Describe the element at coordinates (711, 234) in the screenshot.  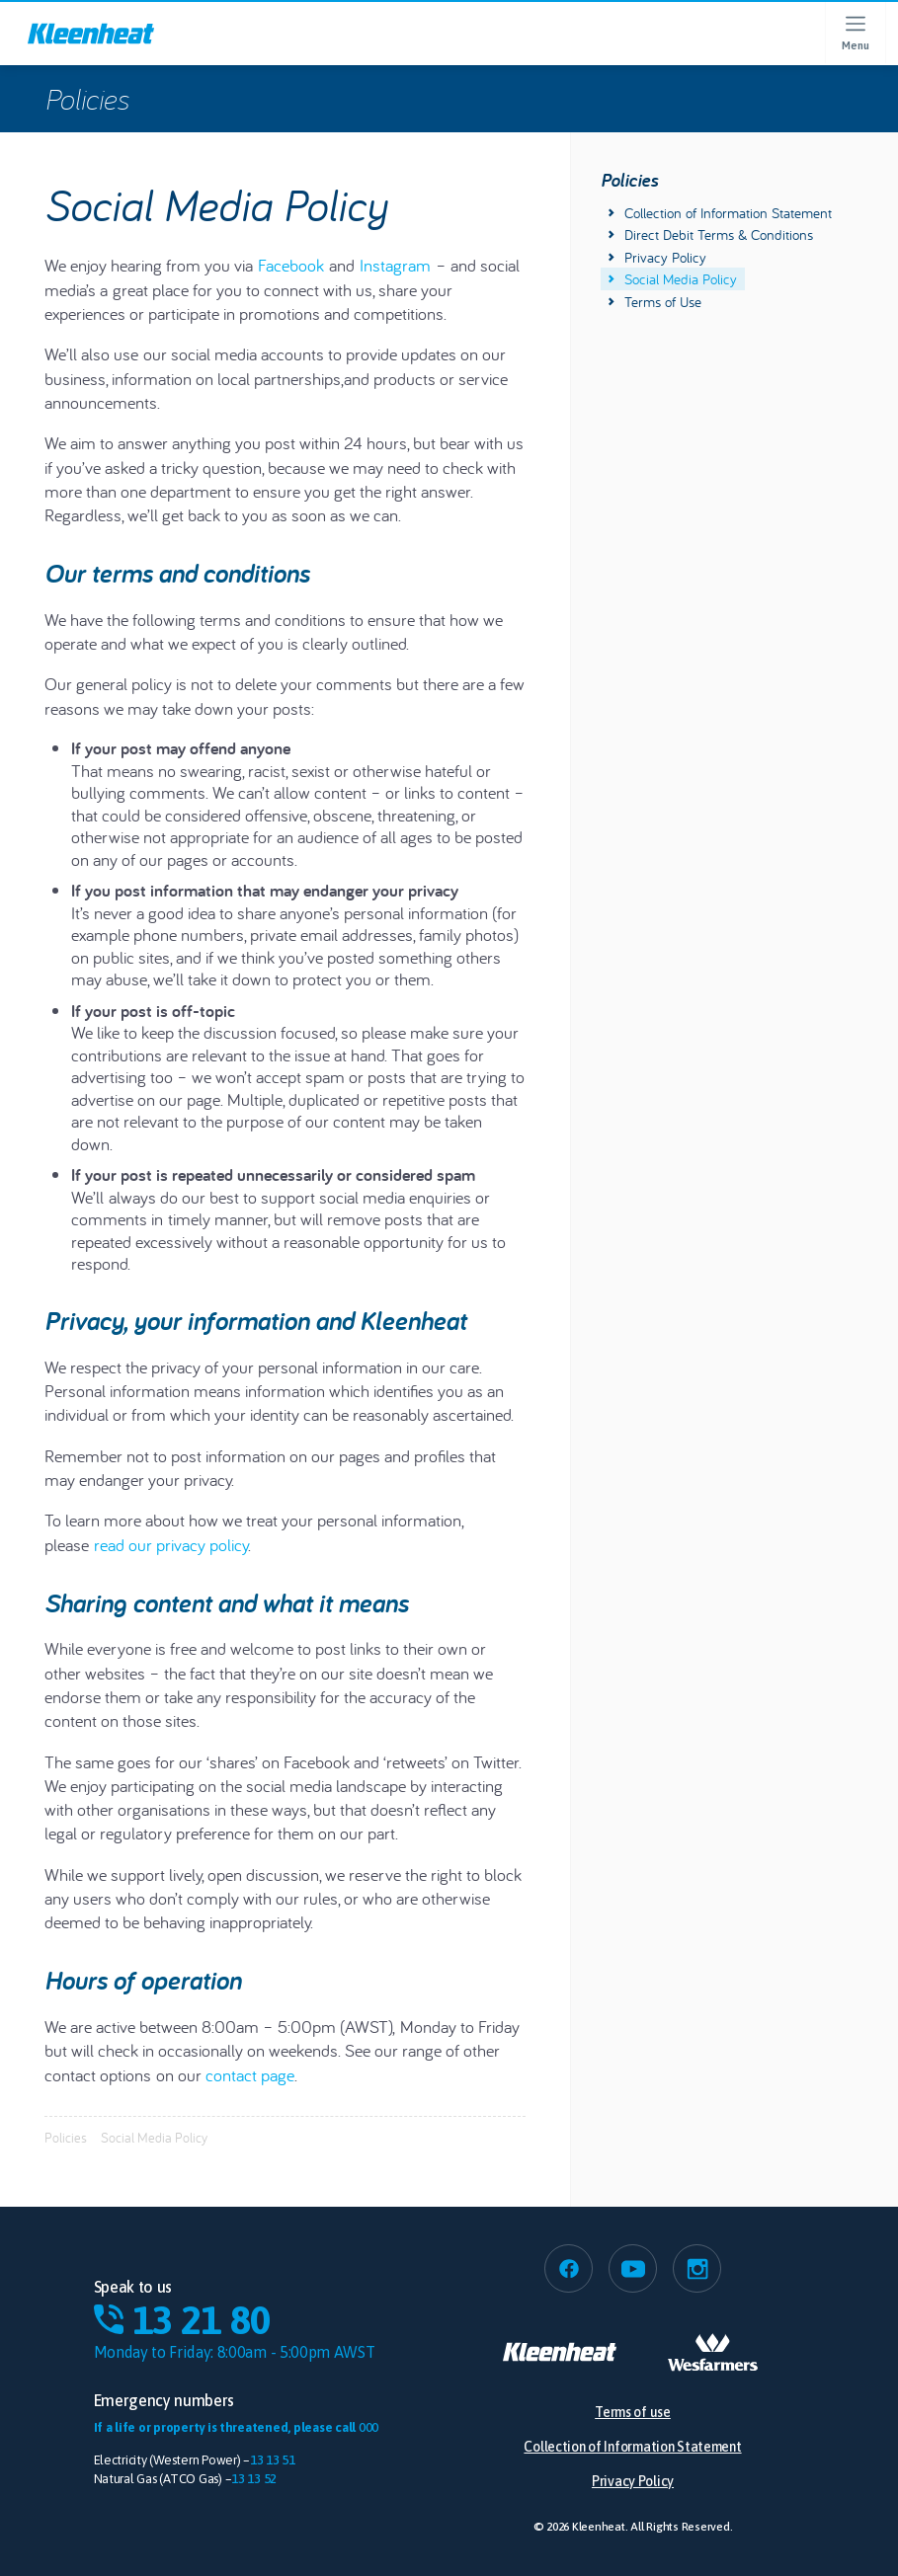
I see `Direct Debit Terms & Conditions` at that location.